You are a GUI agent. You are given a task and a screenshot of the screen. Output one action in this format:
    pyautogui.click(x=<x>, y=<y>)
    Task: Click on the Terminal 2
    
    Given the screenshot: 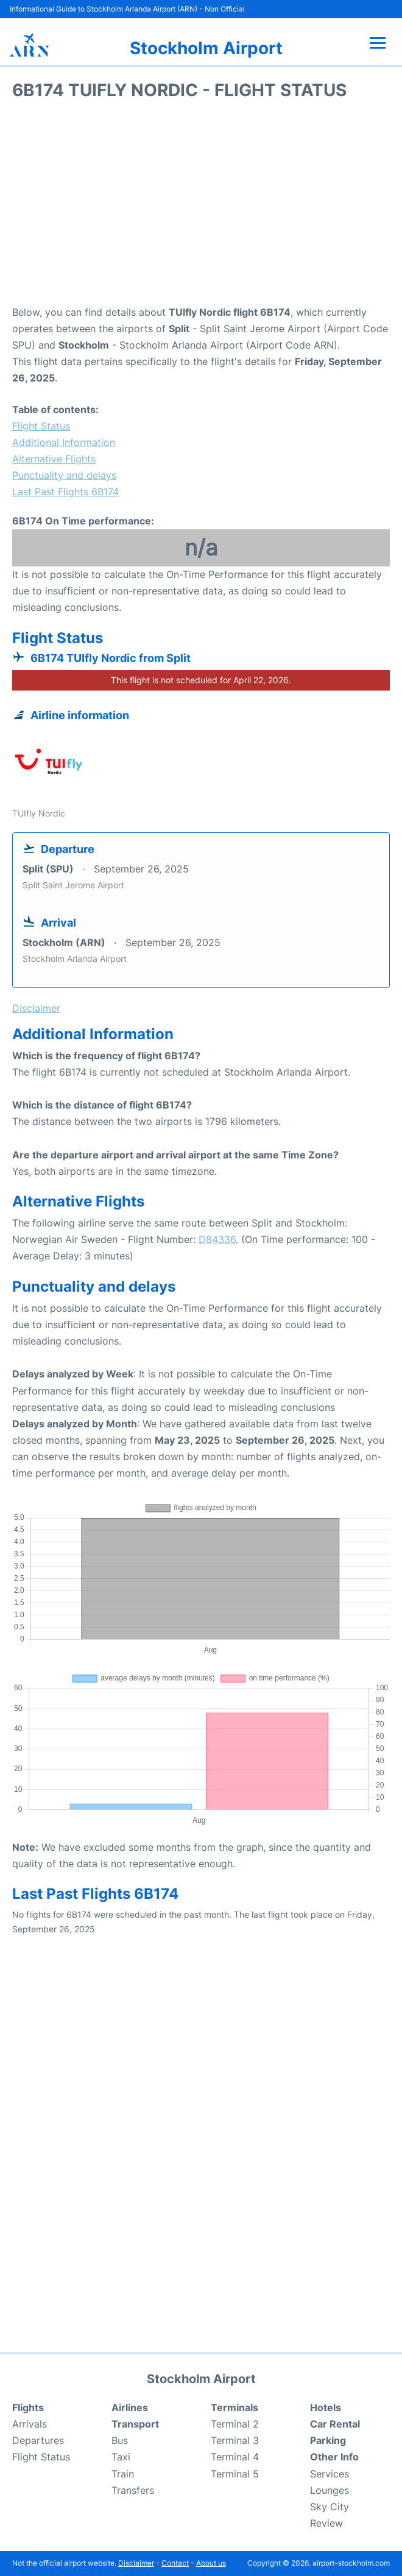 What is the action you would take?
    pyautogui.click(x=235, y=2424)
    